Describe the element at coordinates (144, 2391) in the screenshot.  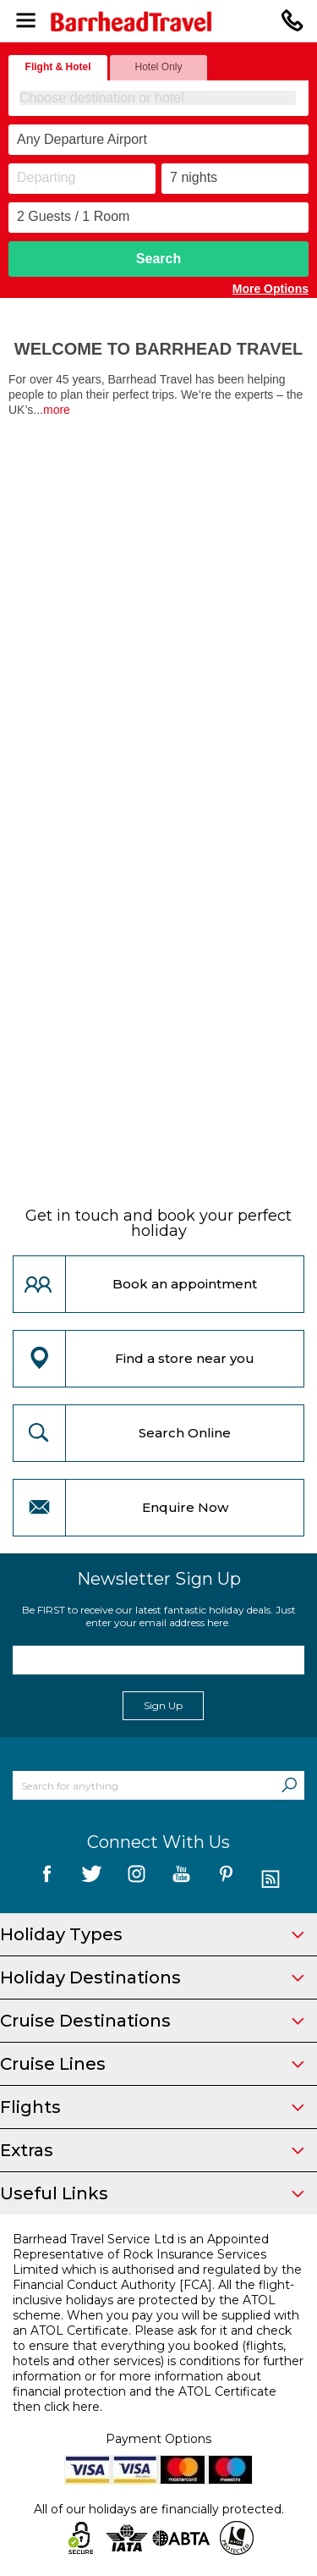
I see `more information about financial protection and the ATOL Certificate then click here.` at that location.